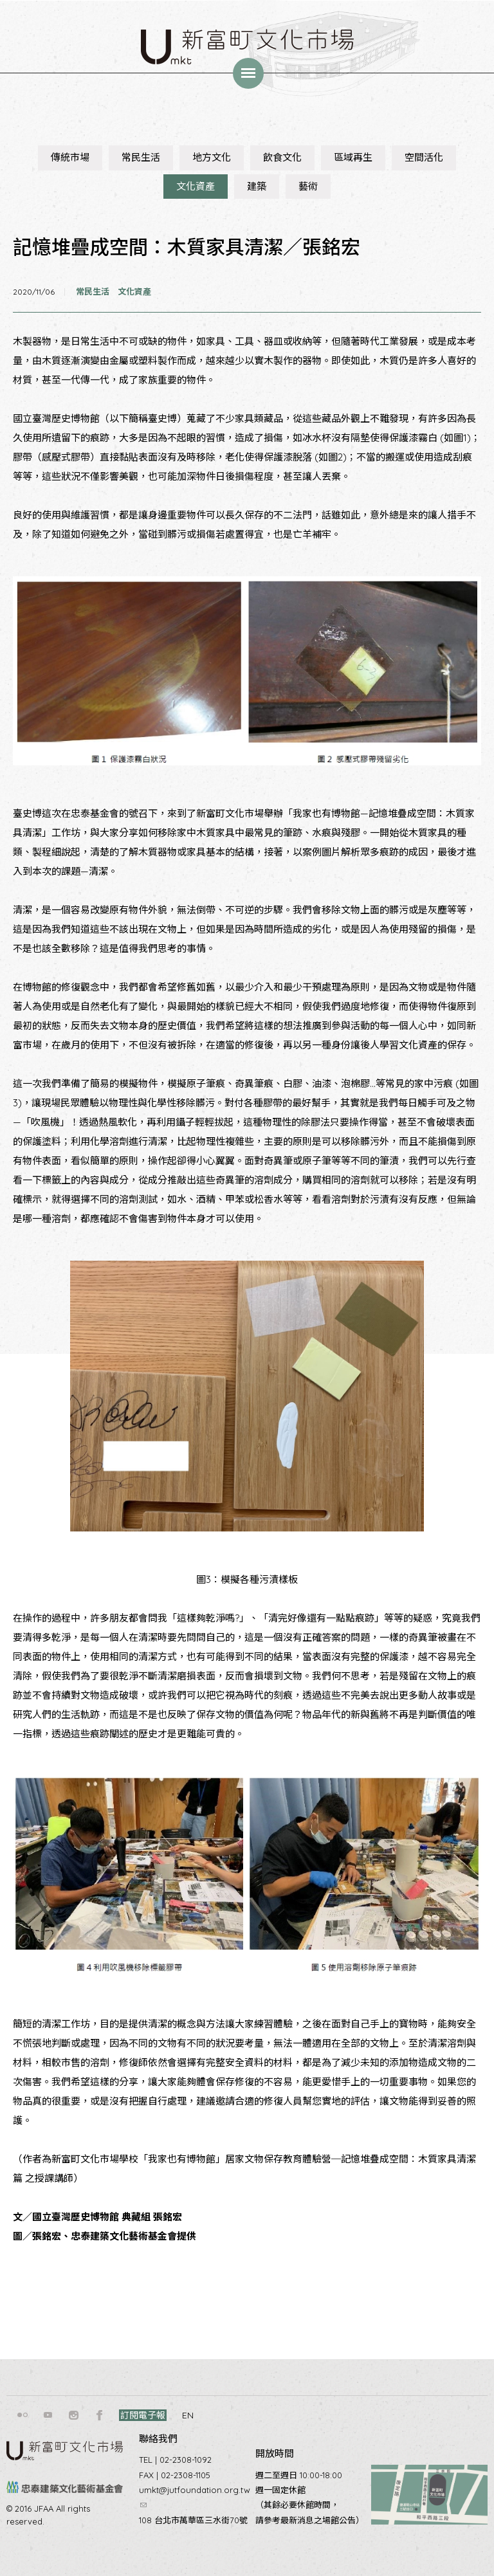  Describe the element at coordinates (353, 157) in the screenshot. I see `區域再生` at that location.